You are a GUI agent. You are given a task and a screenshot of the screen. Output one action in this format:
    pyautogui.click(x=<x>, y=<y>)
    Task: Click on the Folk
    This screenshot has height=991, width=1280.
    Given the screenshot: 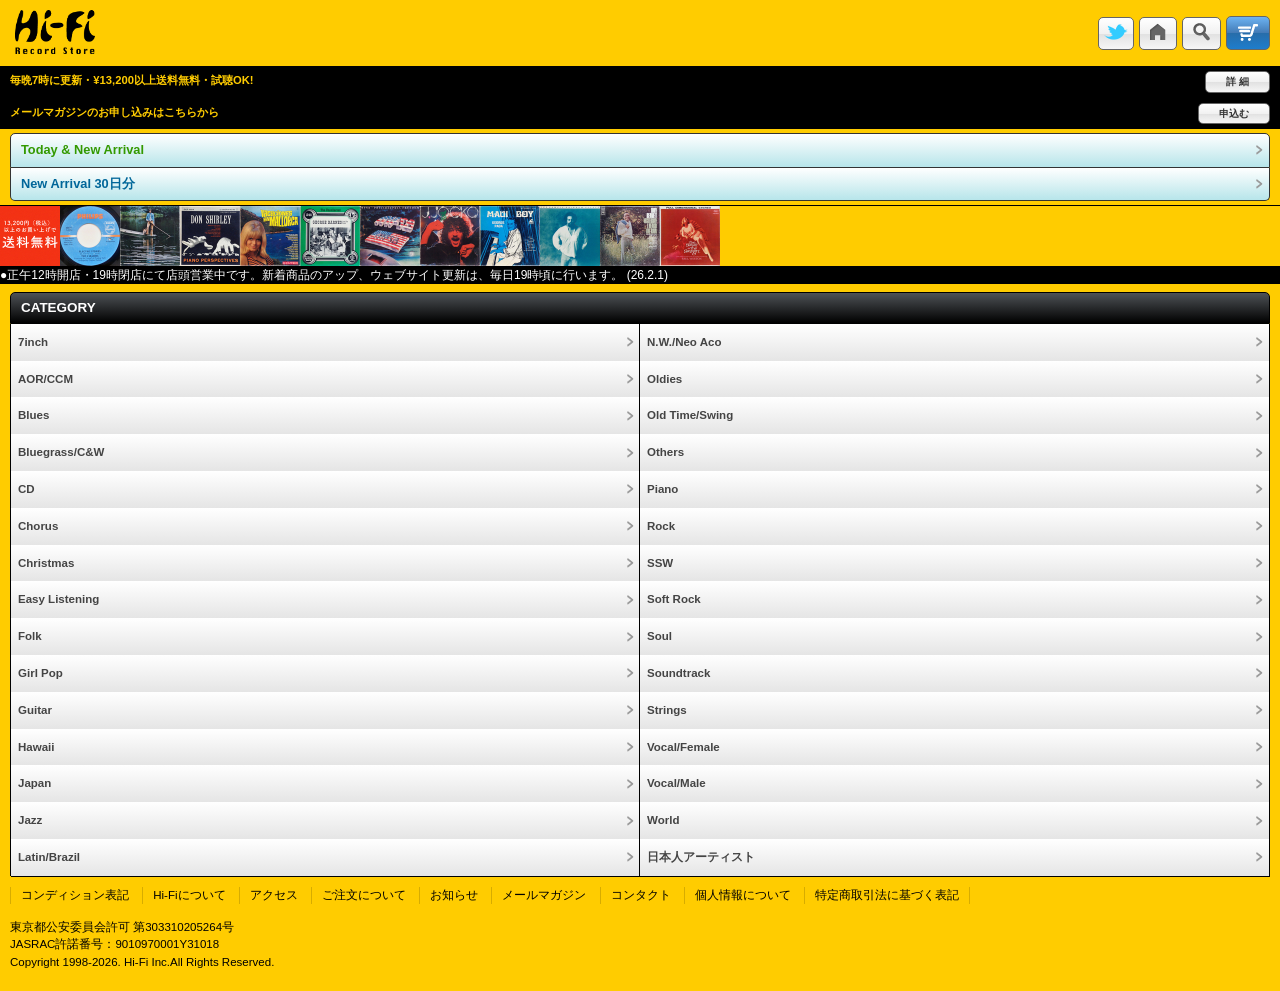 What is the action you would take?
    pyautogui.click(x=30, y=636)
    